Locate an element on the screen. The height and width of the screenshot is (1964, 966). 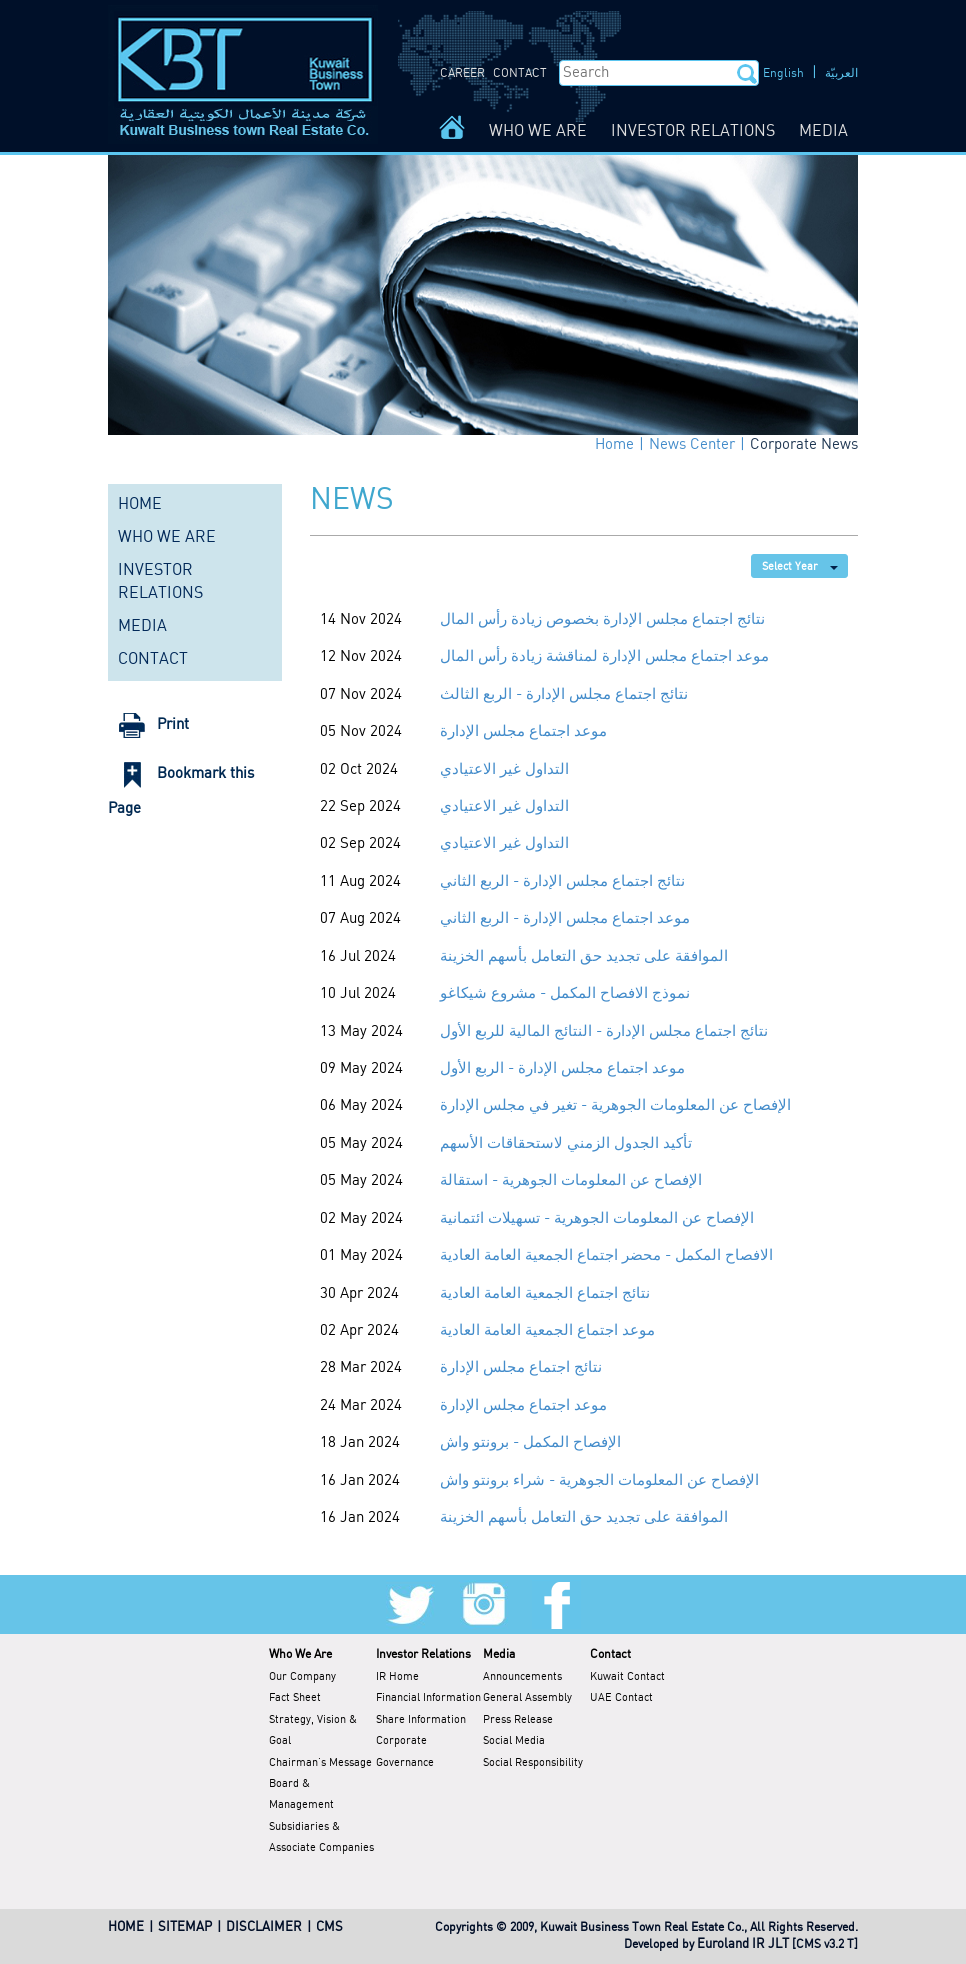
نتائج اجتماع مجلس الإدارة - الربع الثالث is located at coordinates (564, 695).